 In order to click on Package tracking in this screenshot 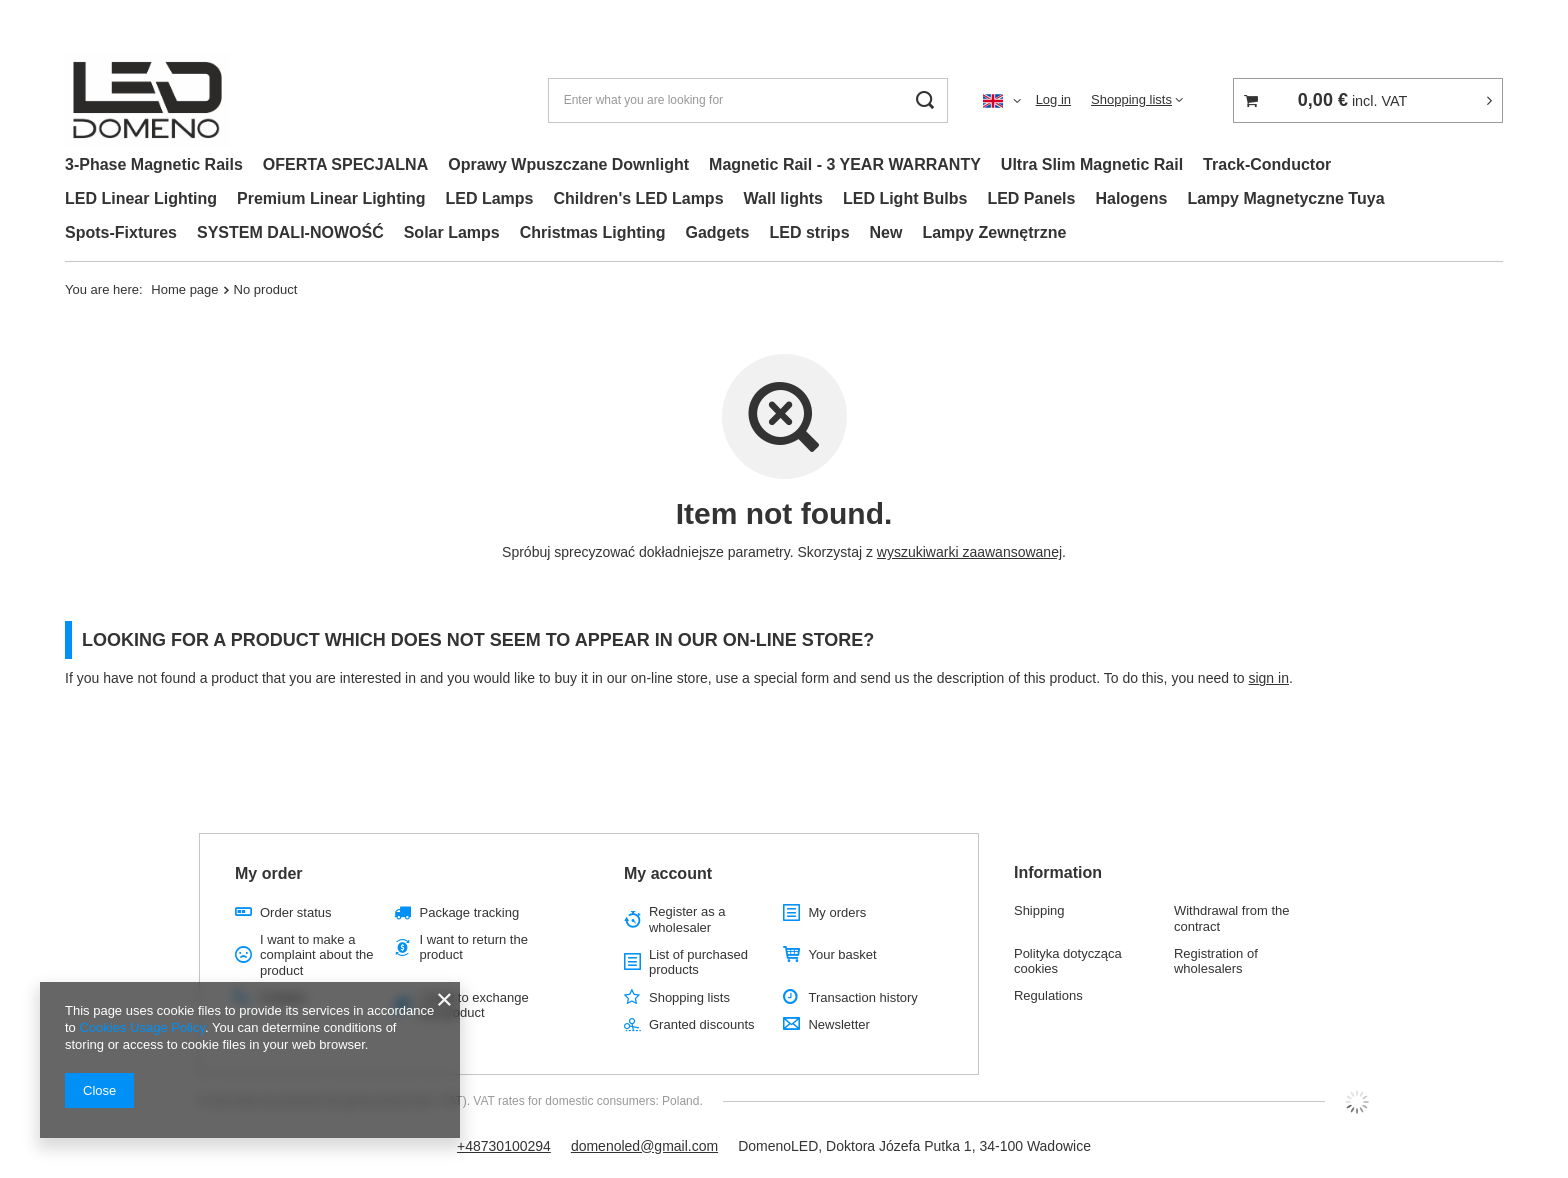, I will do `click(469, 912)`.